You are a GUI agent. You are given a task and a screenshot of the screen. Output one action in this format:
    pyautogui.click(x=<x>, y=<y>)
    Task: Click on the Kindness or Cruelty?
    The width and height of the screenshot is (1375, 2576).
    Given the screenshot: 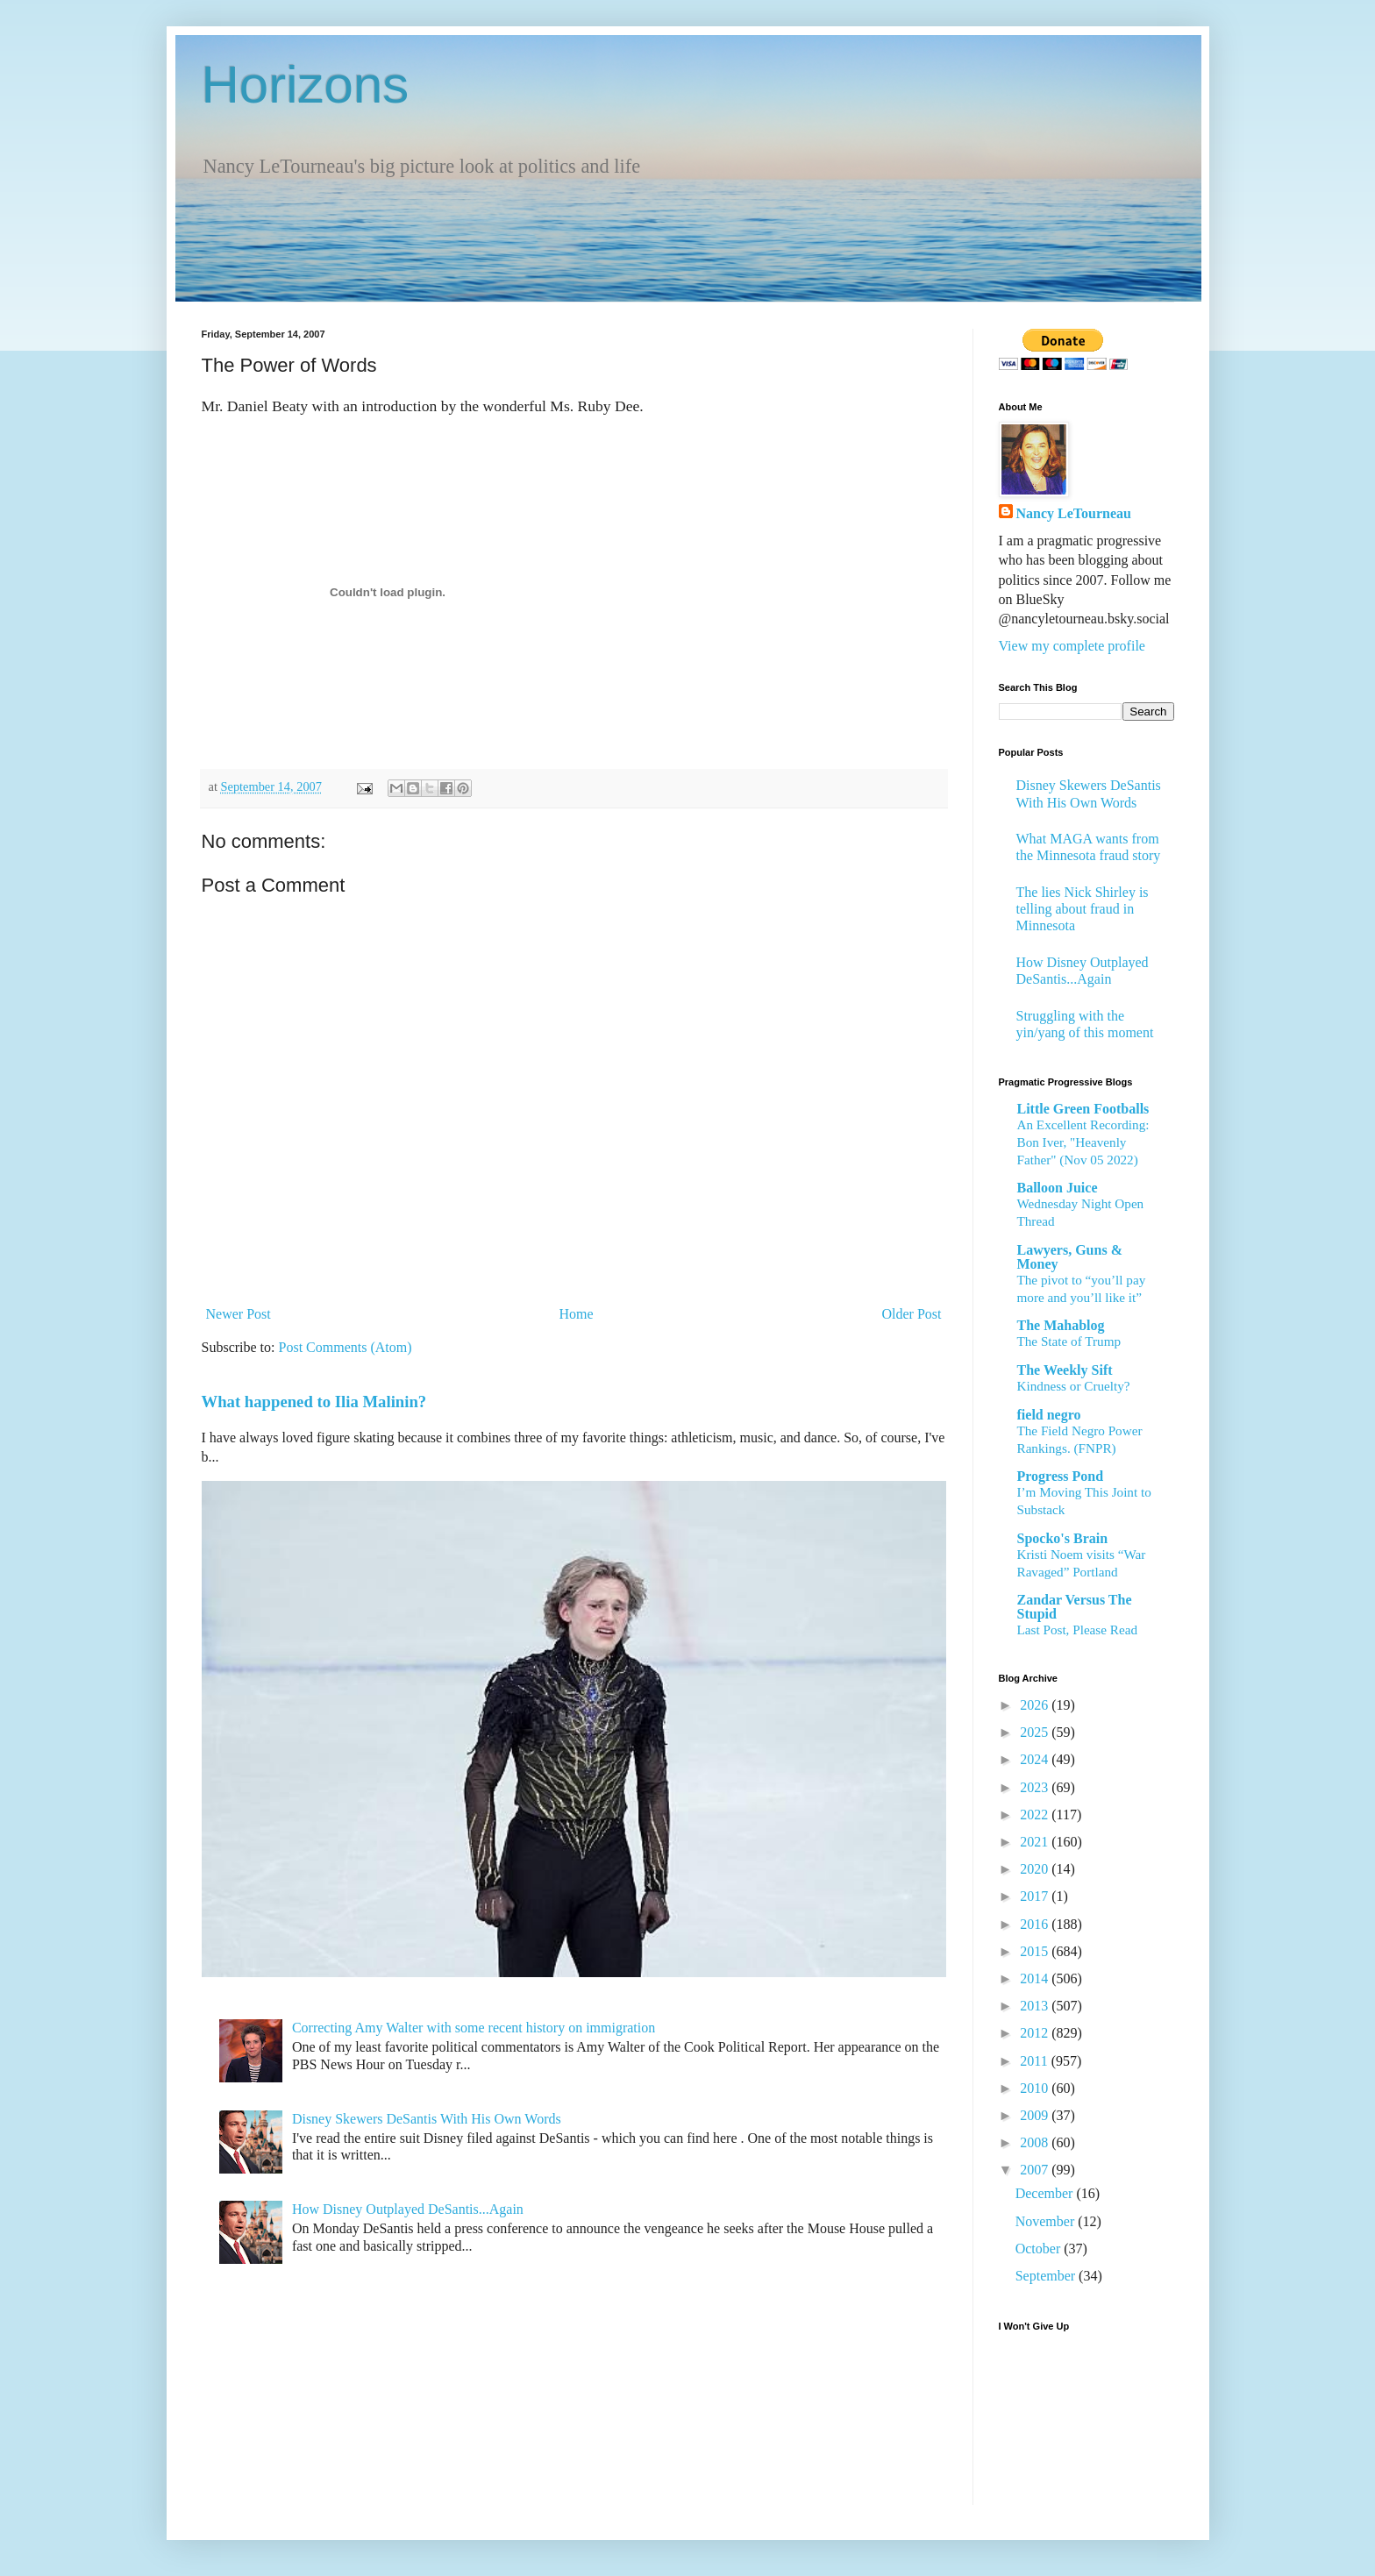 What is the action you would take?
    pyautogui.click(x=1073, y=1385)
    